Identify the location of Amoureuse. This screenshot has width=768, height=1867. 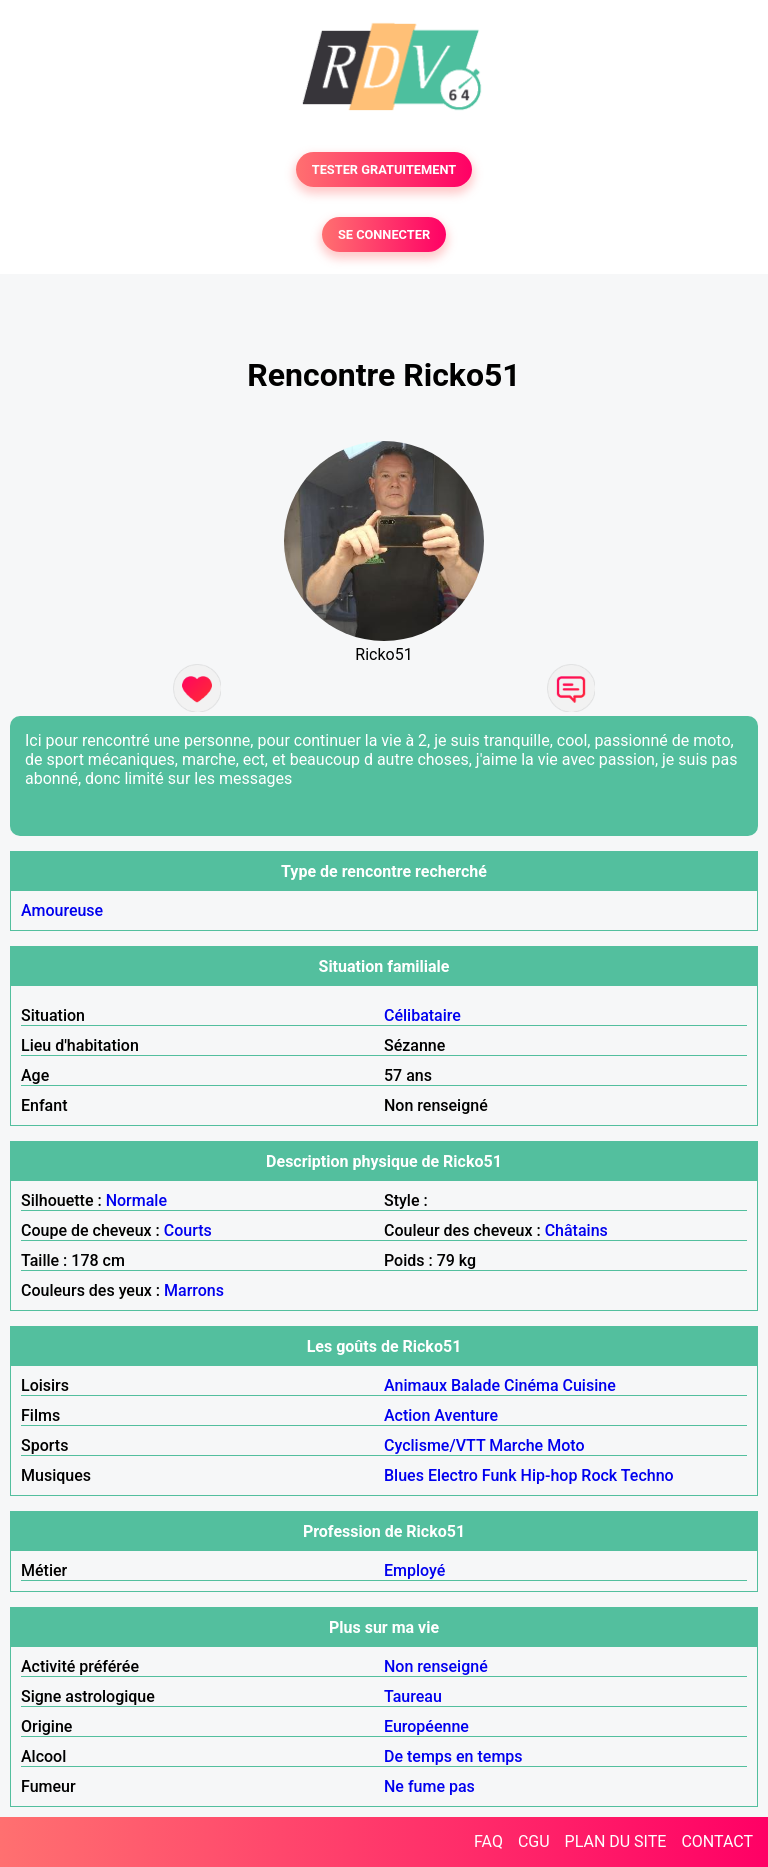
(62, 910).